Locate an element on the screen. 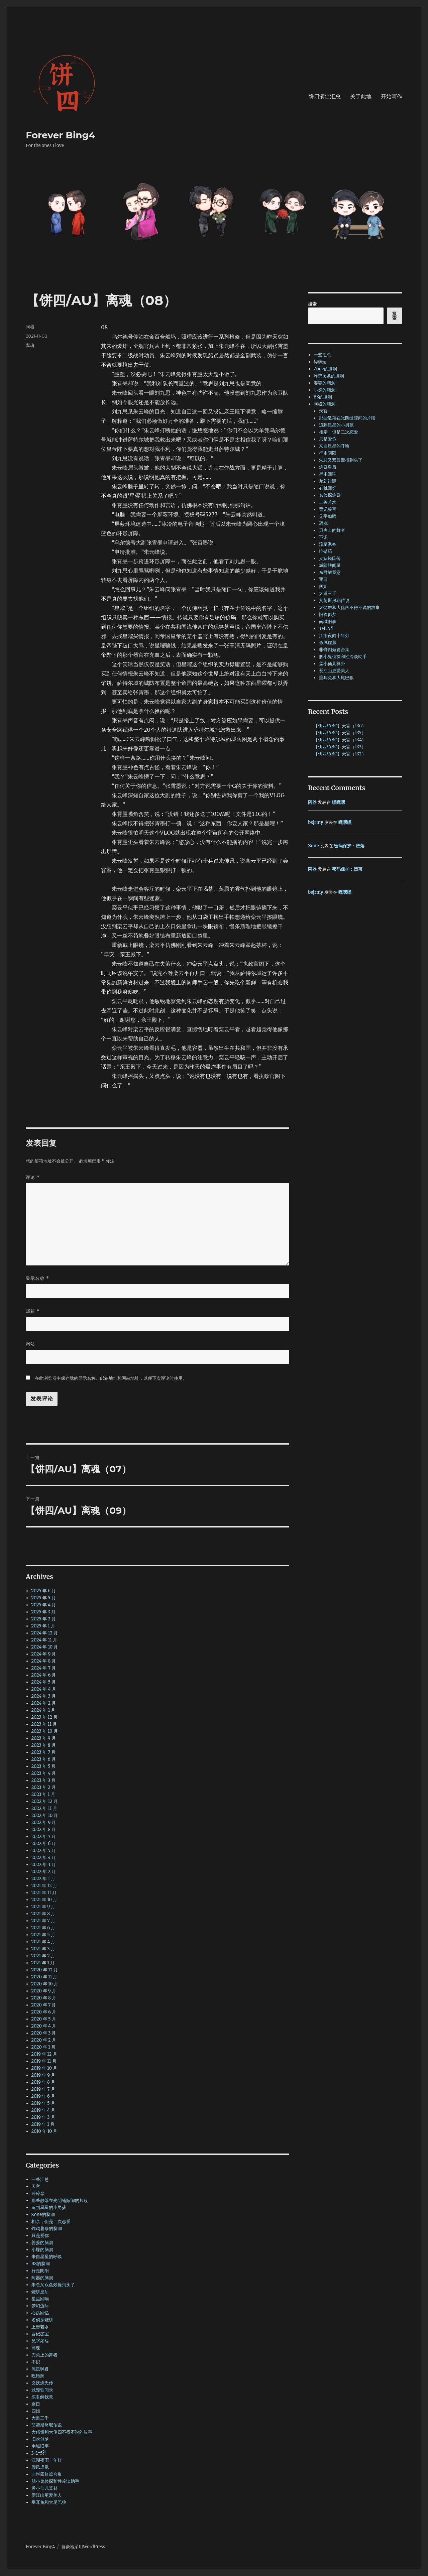  2025 年 2 月 is located at coordinates (43, 1619).